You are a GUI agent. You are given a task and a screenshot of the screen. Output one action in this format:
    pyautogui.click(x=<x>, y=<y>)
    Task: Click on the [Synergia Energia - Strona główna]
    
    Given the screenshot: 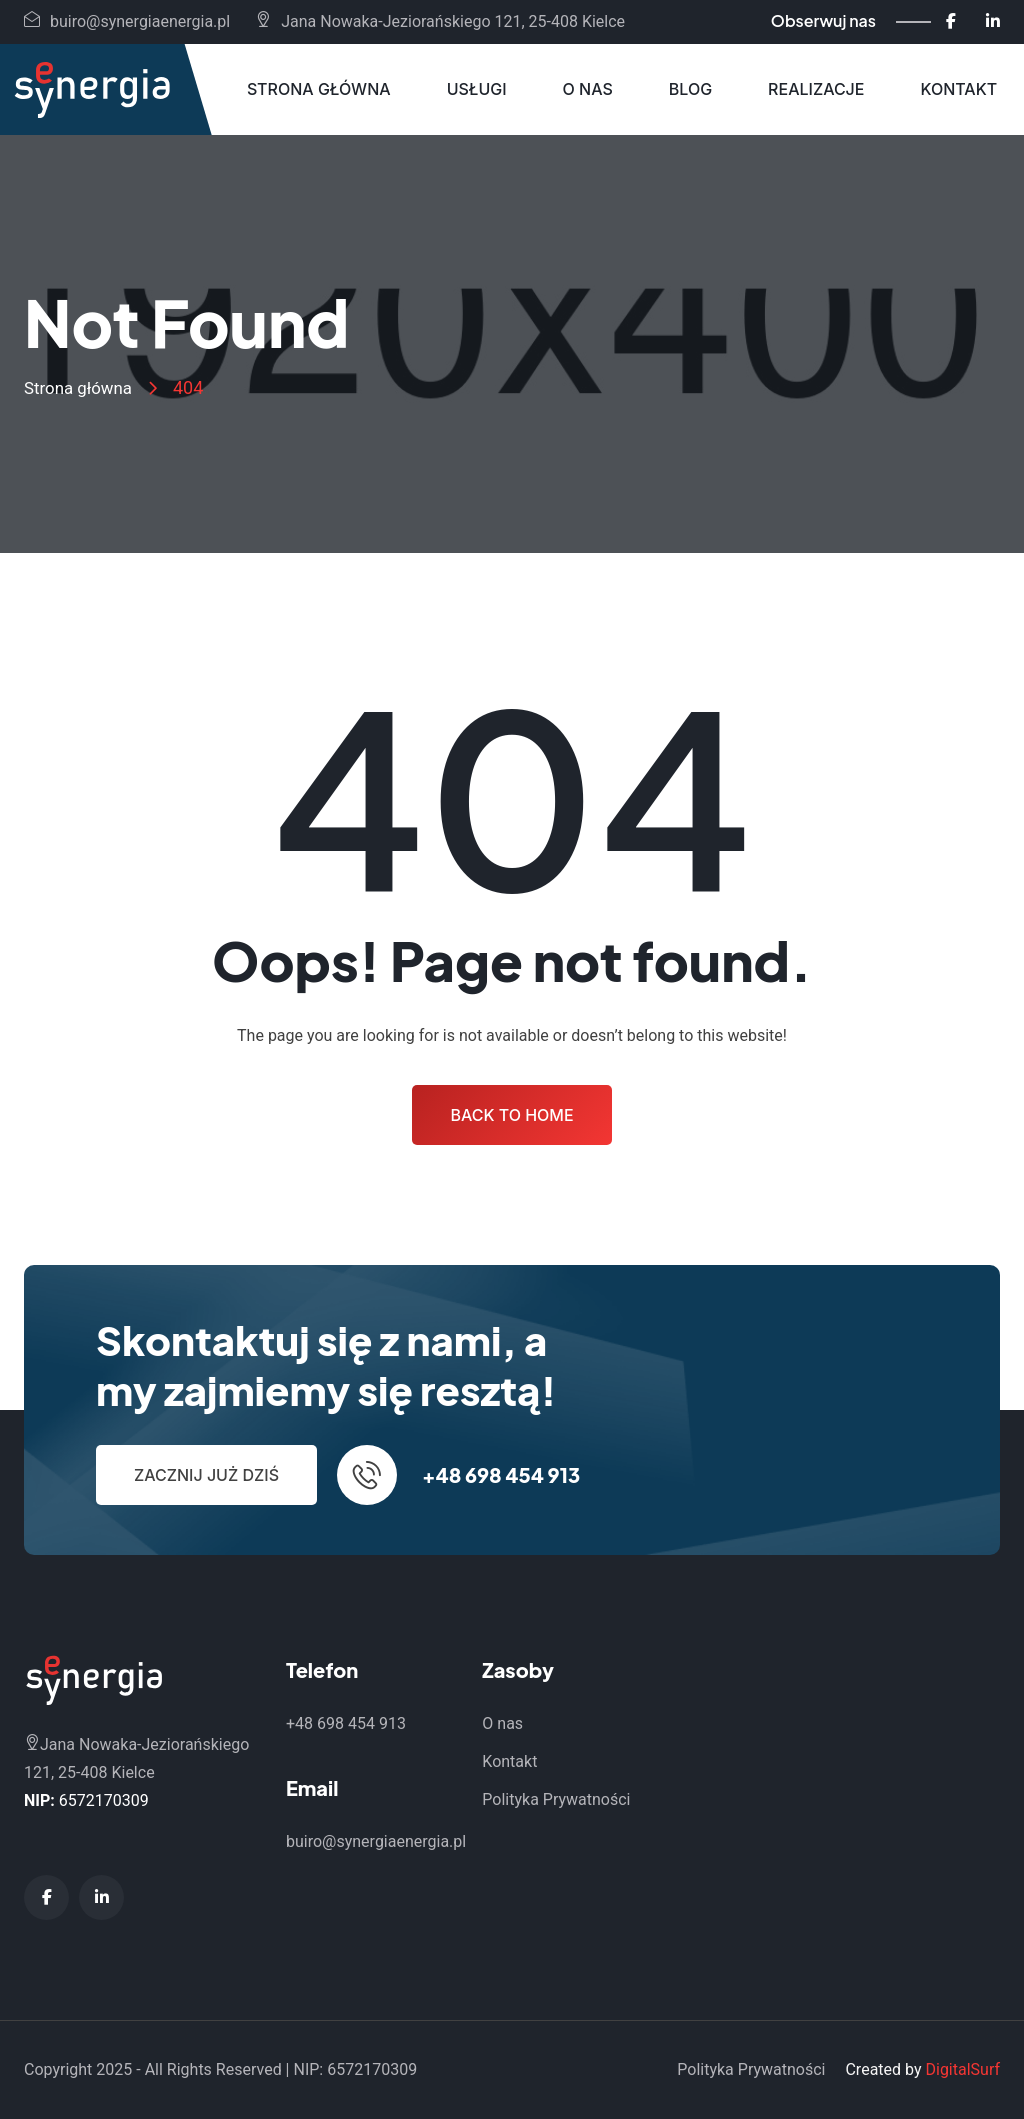 What is the action you would take?
    pyautogui.click(x=92, y=90)
    